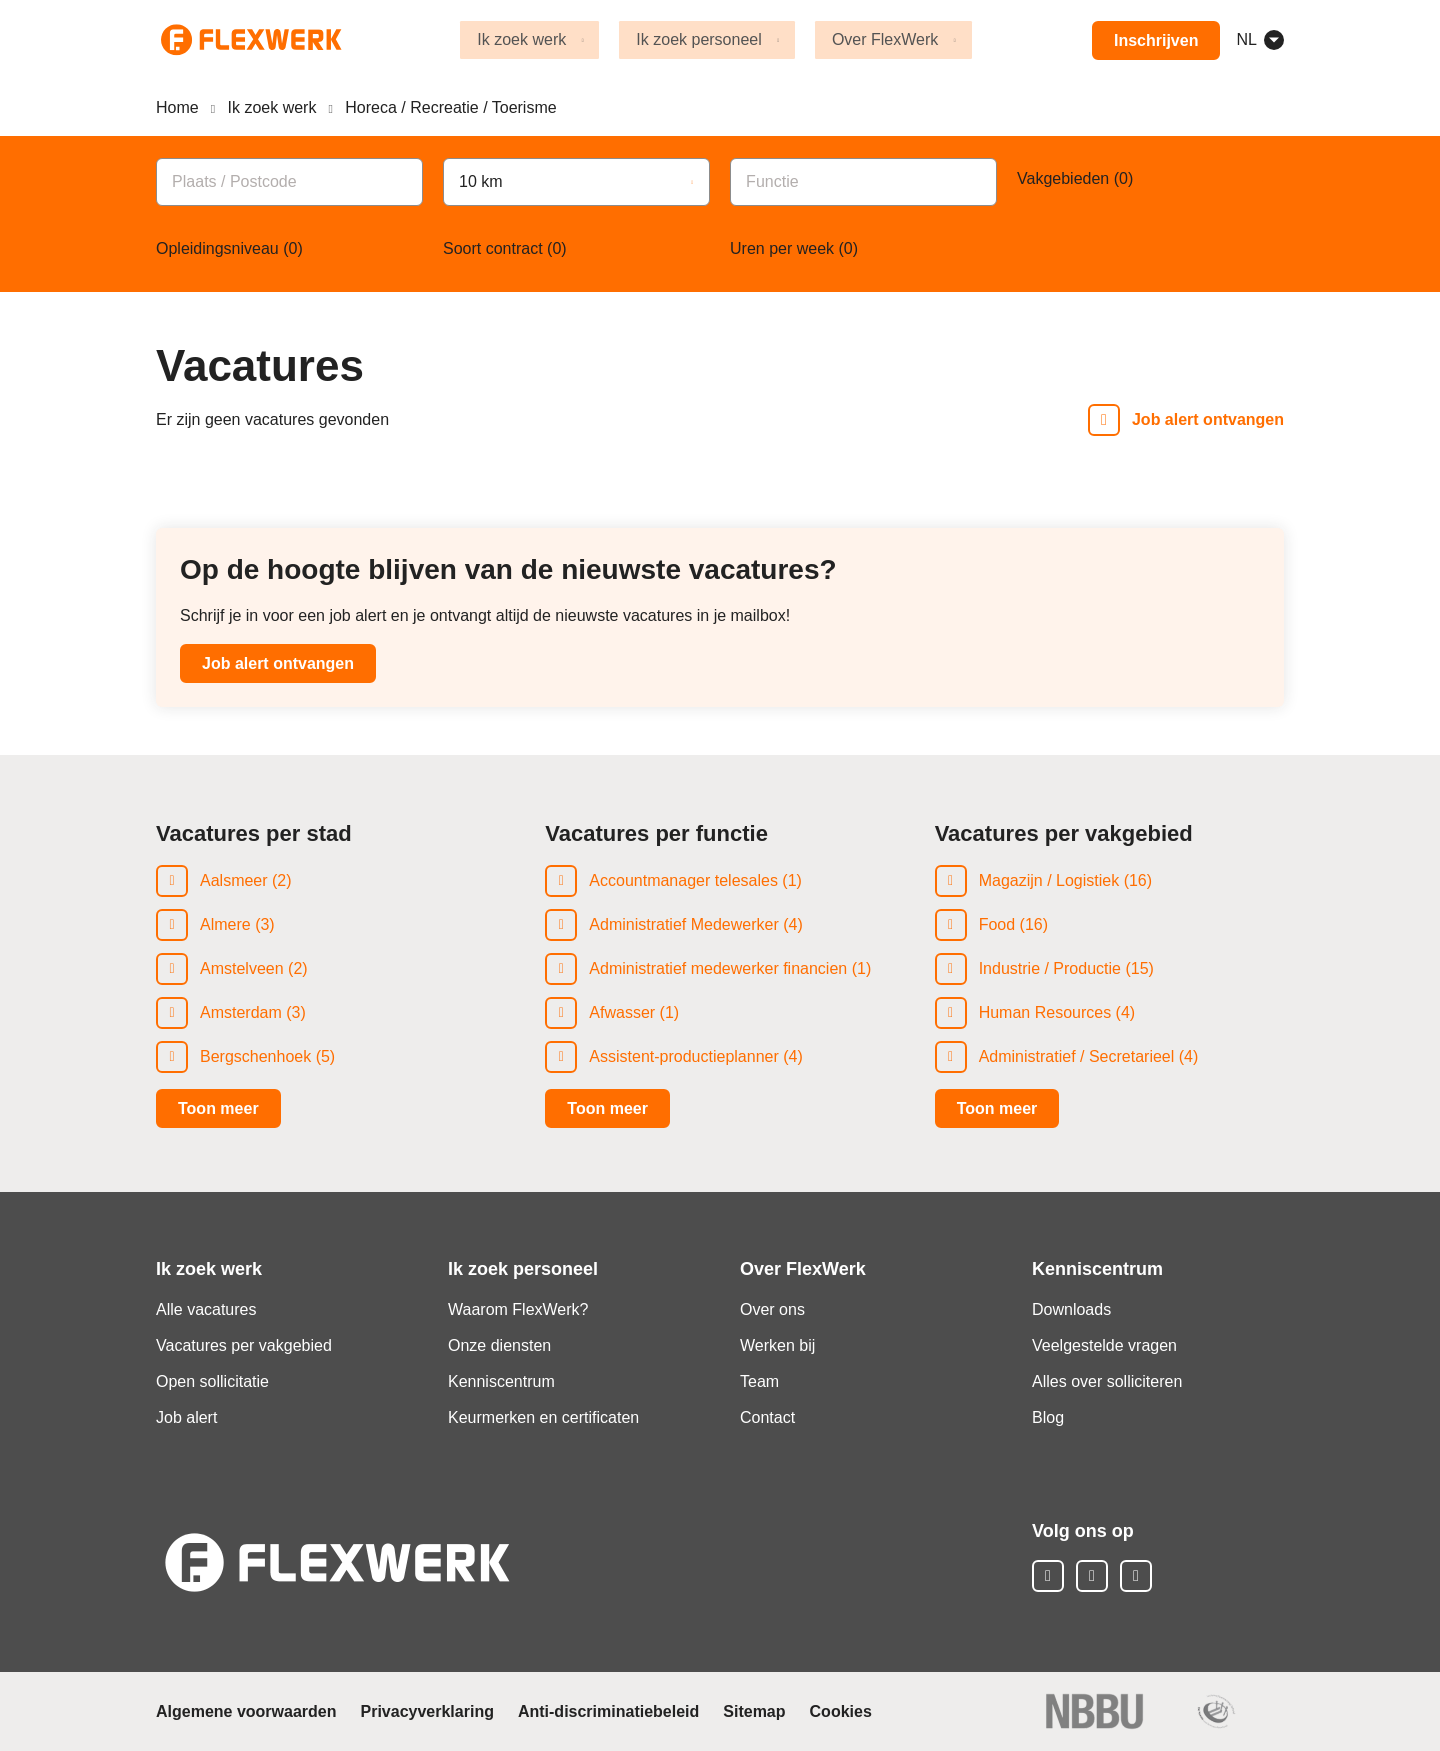  Describe the element at coordinates (246, 1711) in the screenshot. I see `Algemene voorwaarden` at that location.